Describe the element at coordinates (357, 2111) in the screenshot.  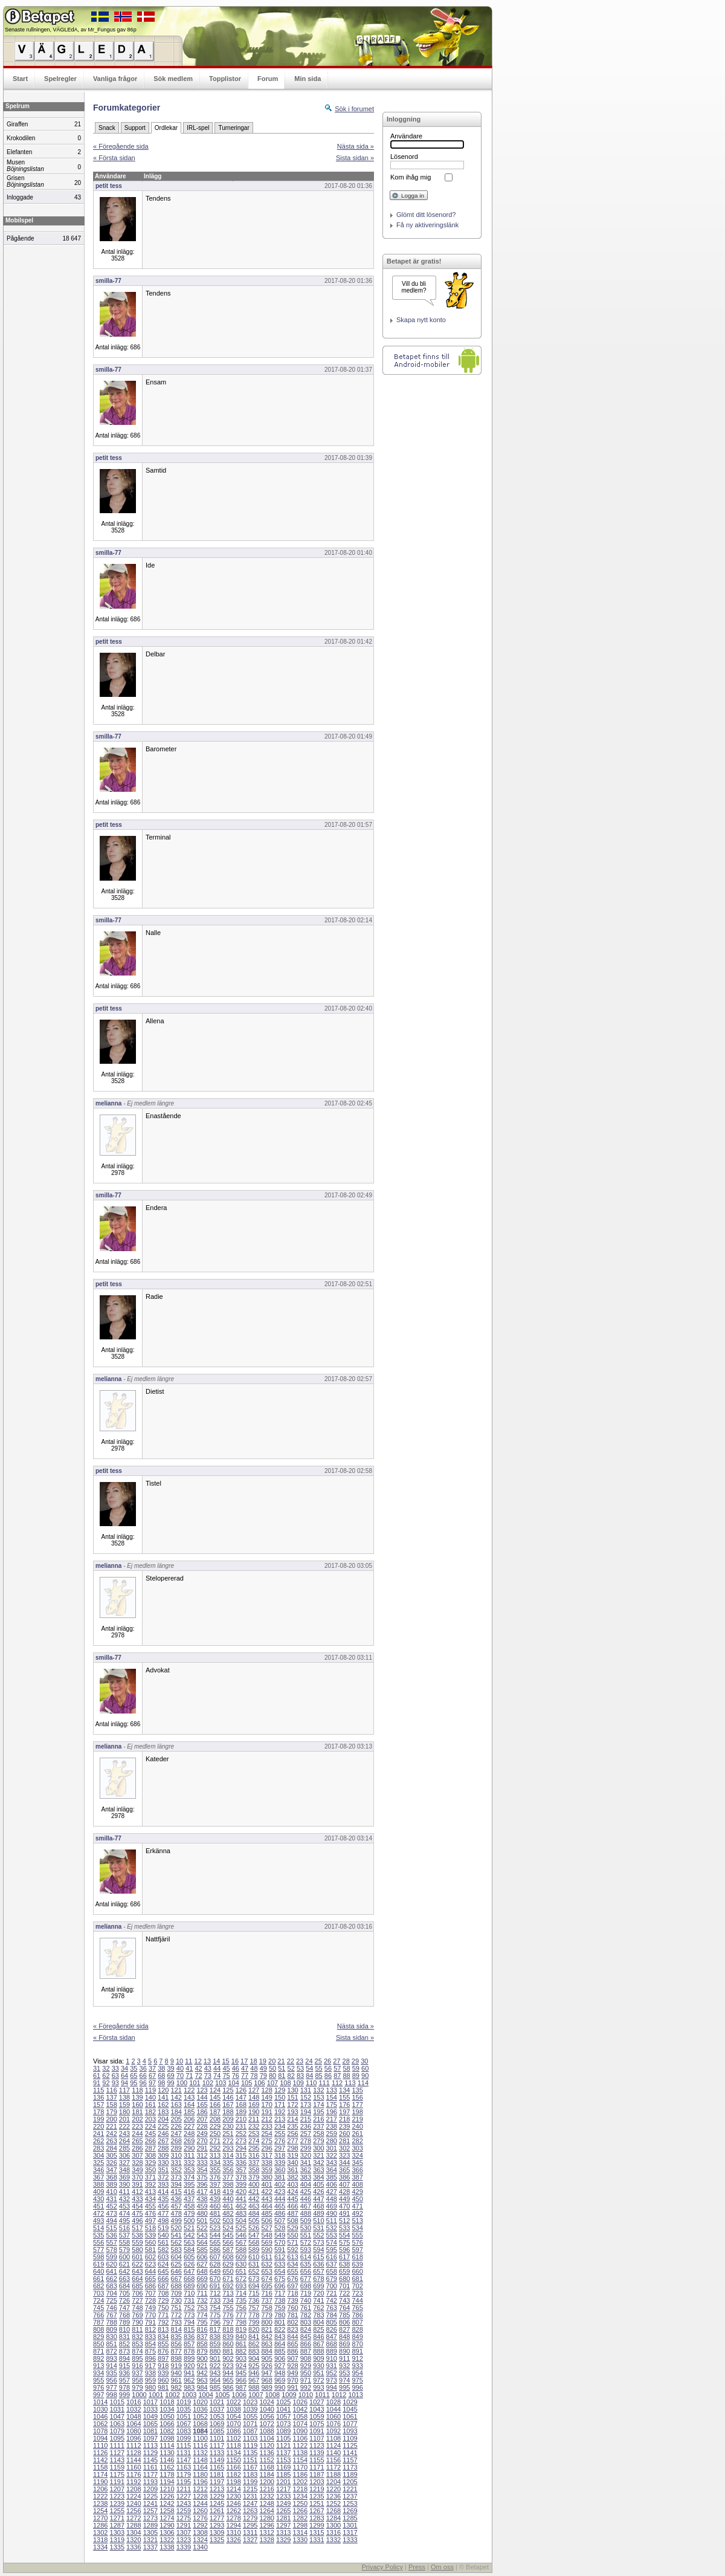
I see `198` at that location.